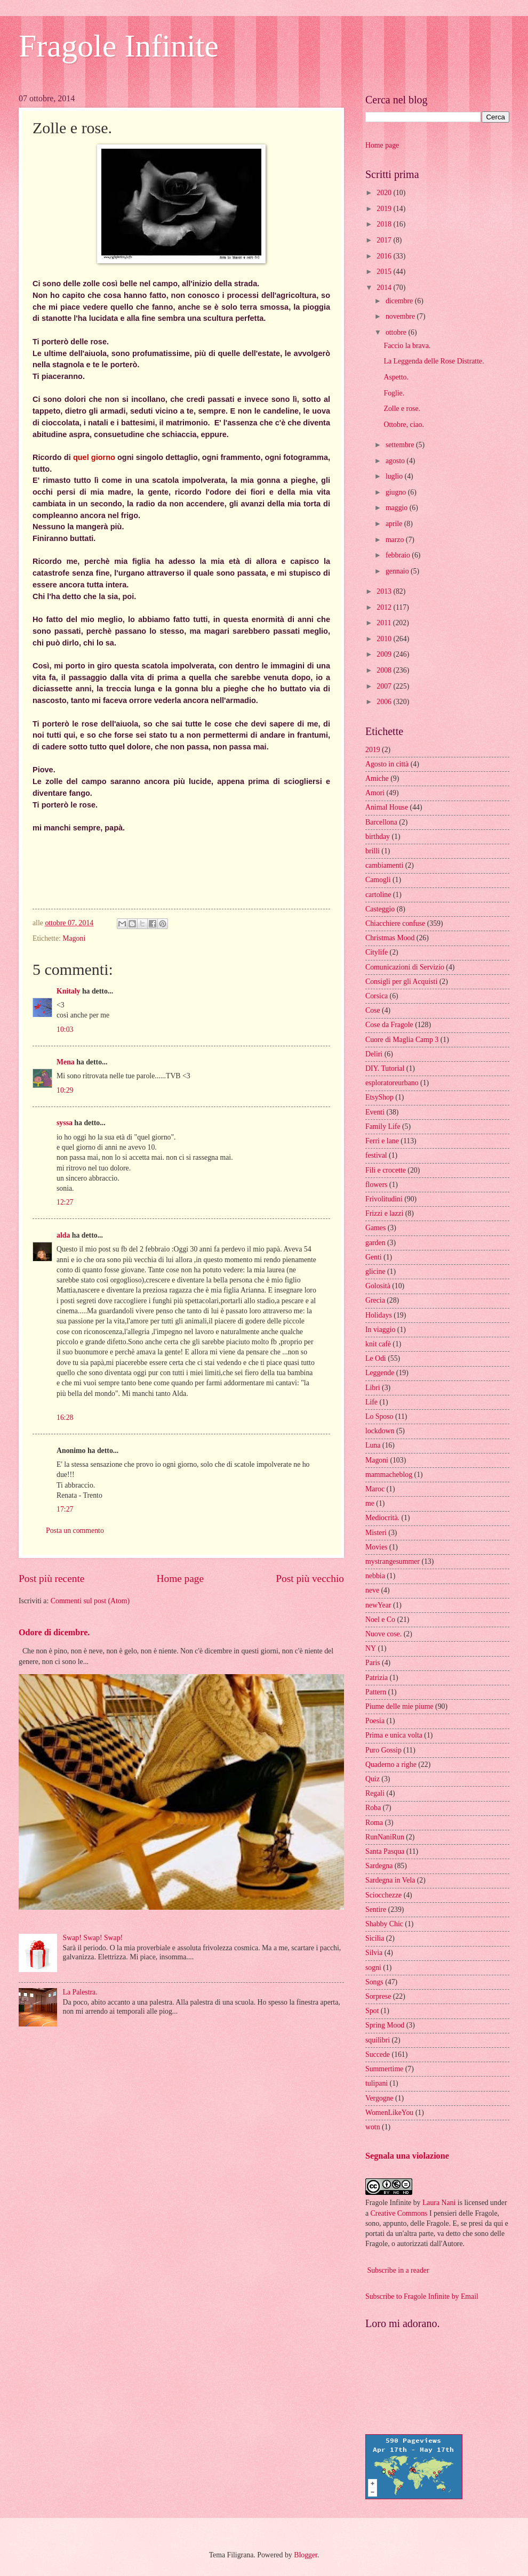  What do you see at coordinates (385, 240) in the screenshot?
I see `2017` at bounding box center [385, 240].